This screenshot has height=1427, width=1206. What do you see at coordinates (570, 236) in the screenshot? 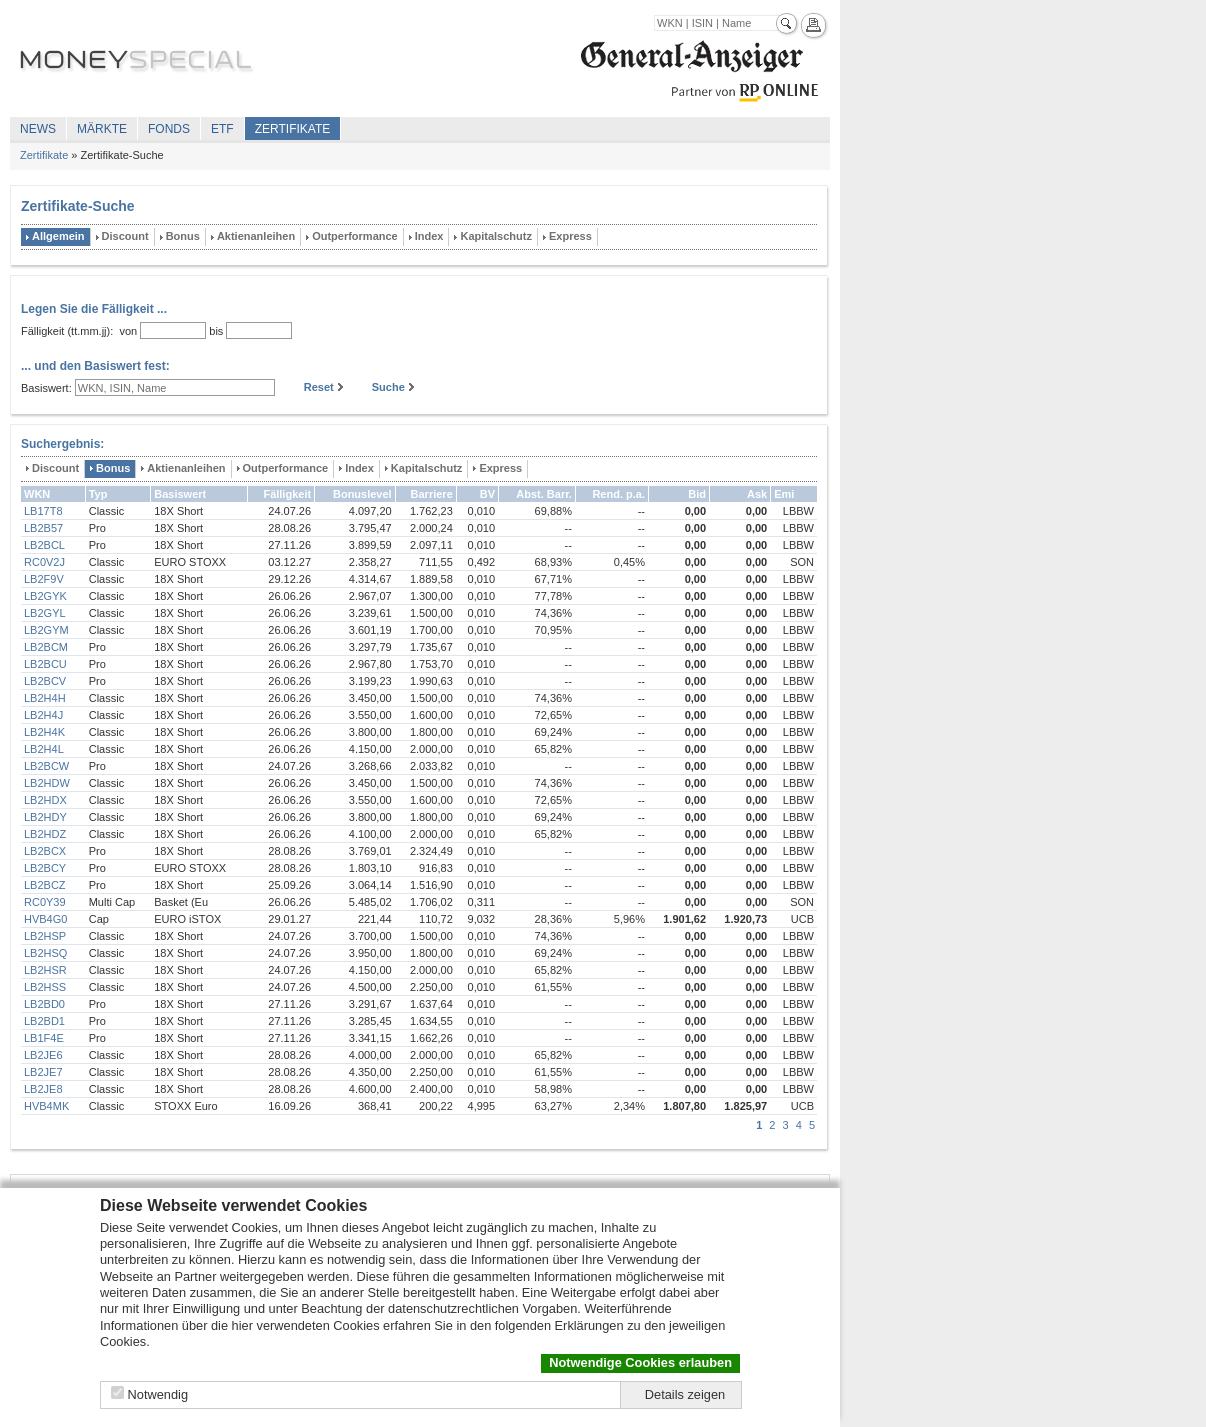
I see `Express` at bounding box center [570, 236].